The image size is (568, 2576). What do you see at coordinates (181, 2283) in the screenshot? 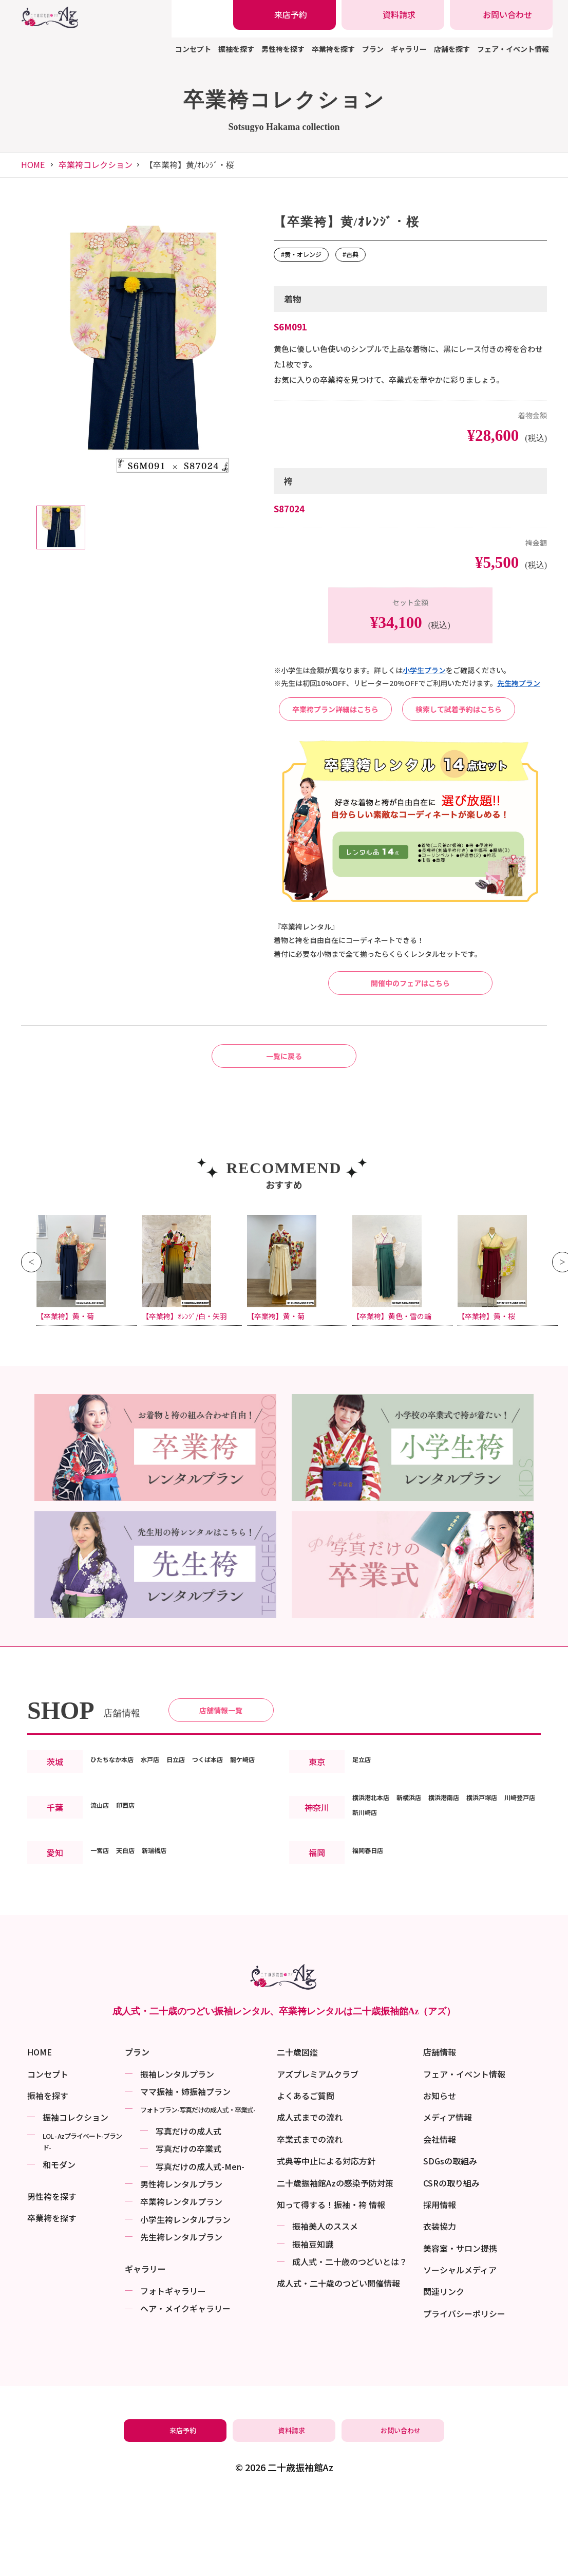
I see `卒業袴レンタルプラン` at bounding box center [181, 2283].